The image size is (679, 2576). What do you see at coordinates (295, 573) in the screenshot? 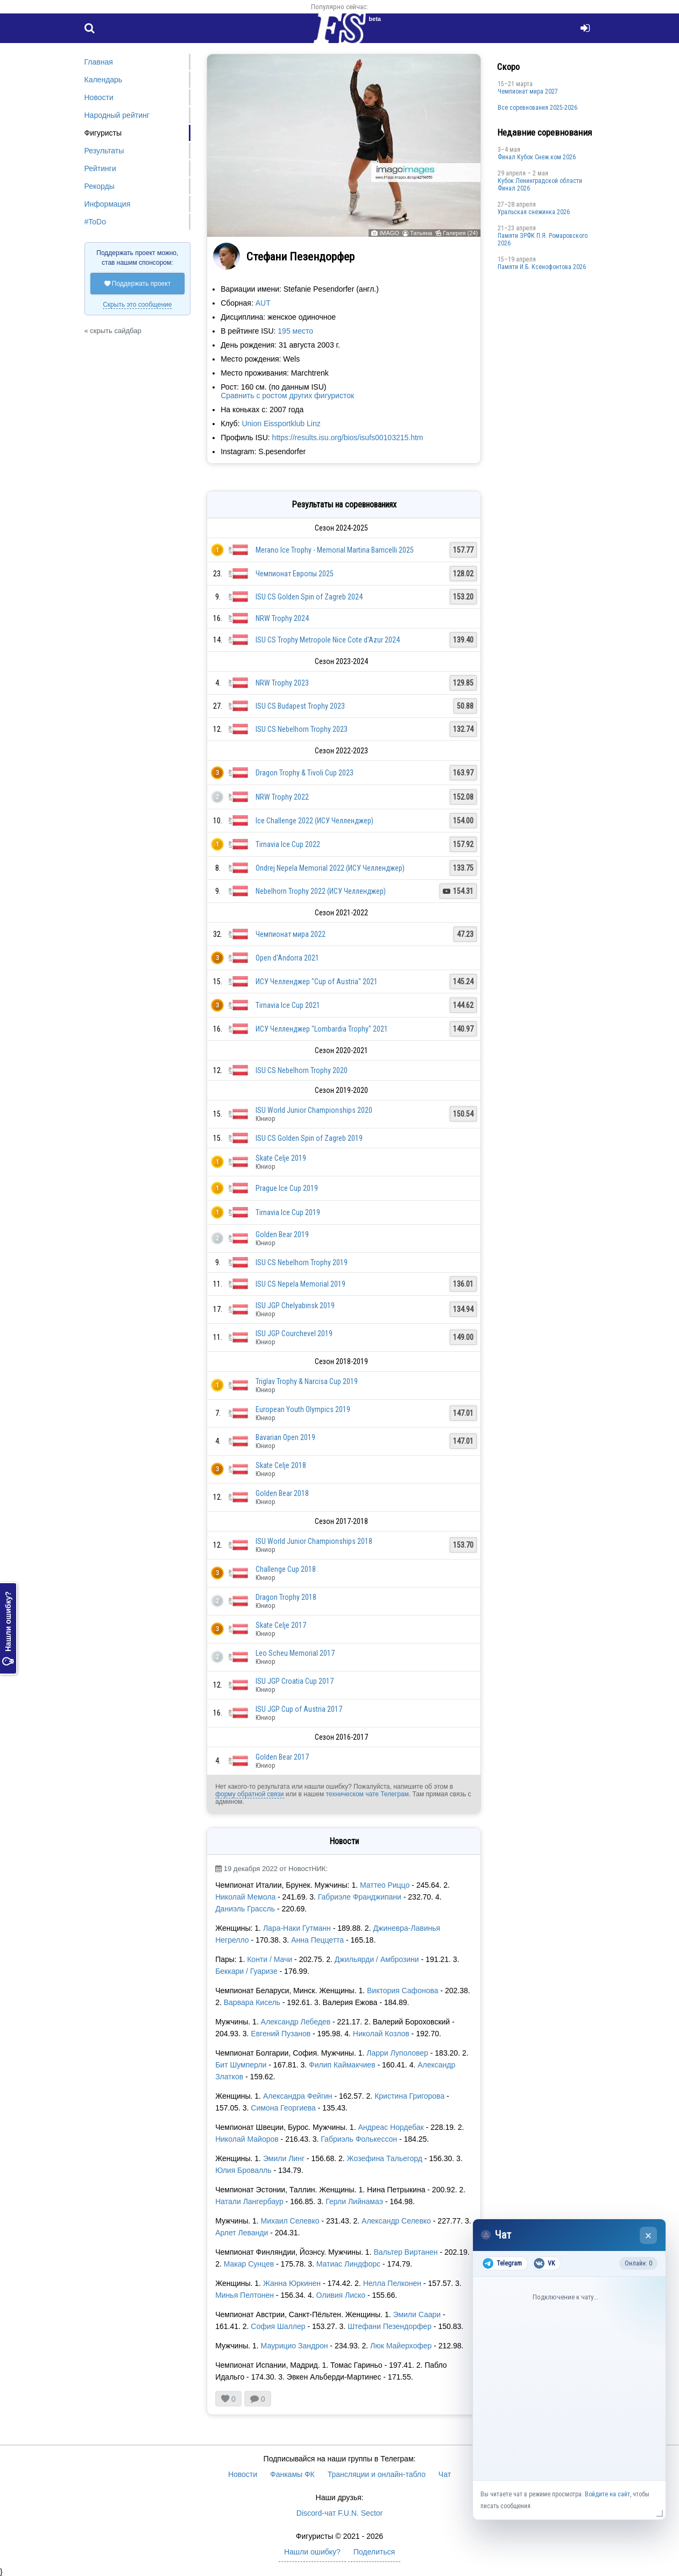
I see `Чемпионат Европы 2025` at bounding box center [295, 573].